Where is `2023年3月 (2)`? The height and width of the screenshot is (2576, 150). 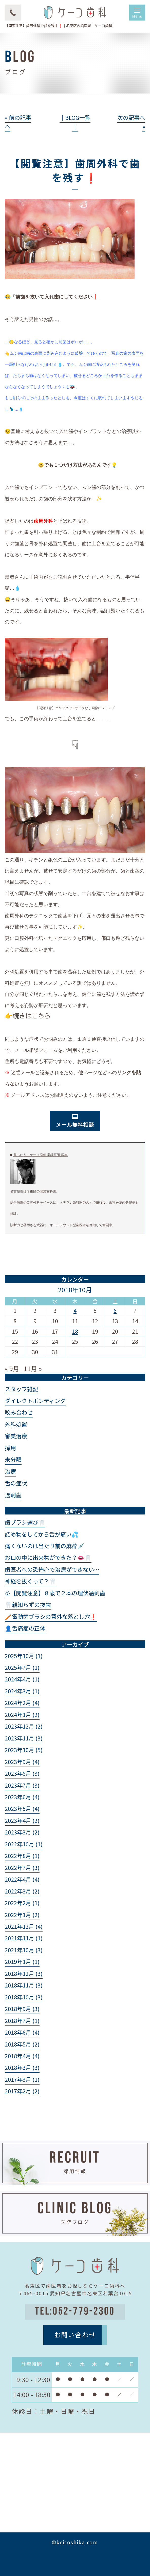
2023年3月 (2) is located at coordinates (22, 1832).